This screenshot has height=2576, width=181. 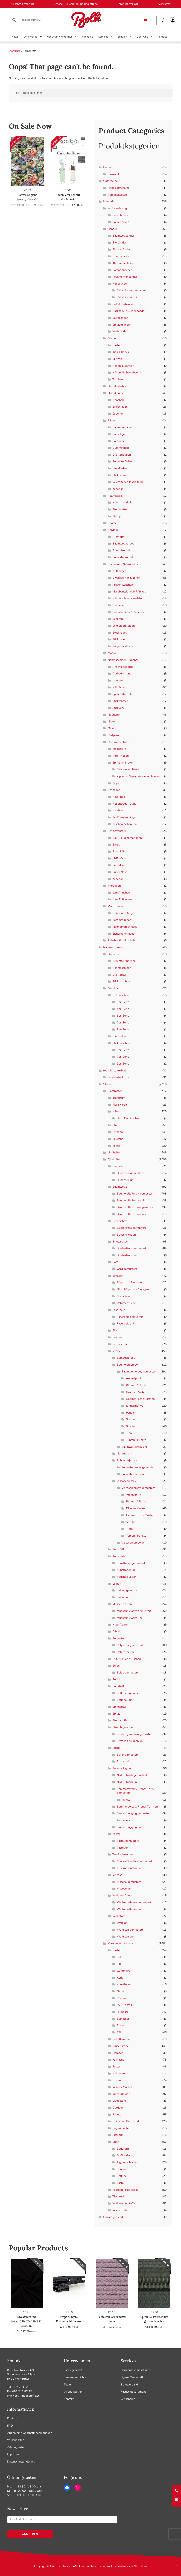 I want to click on Taschen / Rucksäcke, so click(x=125, y=2190).